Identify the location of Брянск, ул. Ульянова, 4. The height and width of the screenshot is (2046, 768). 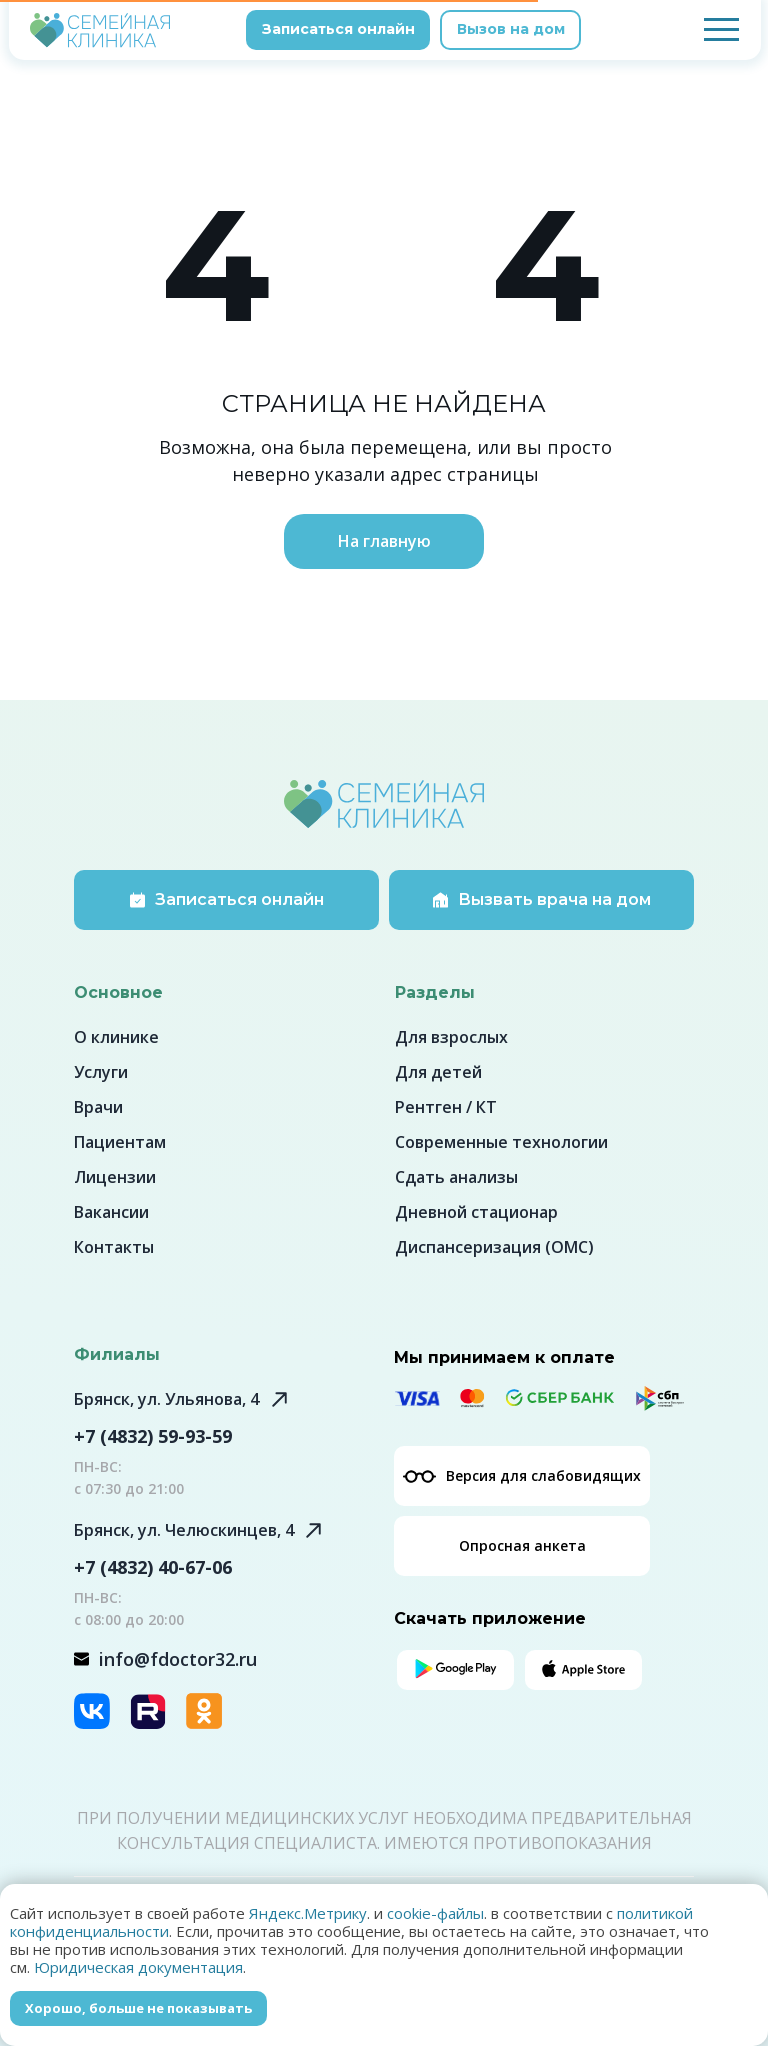
(166, 1399).